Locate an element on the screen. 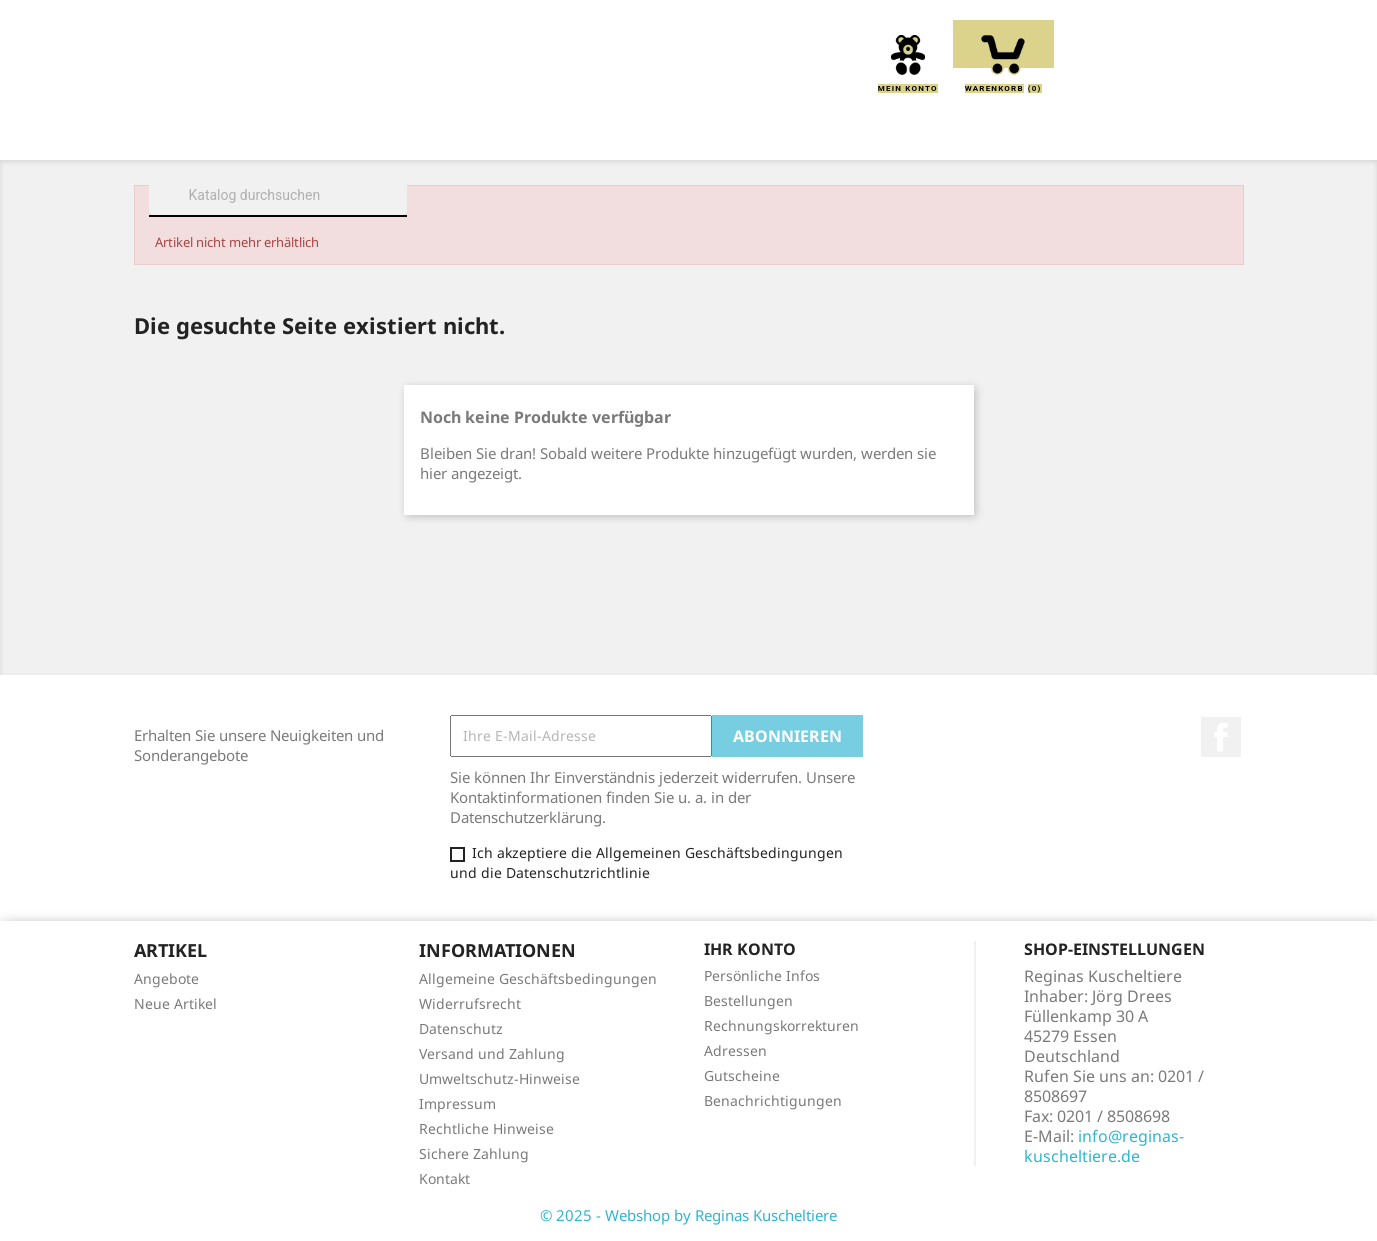 The image size is (1377, 1241). Umweltschutz-Hinweise is located at coordinates (499, 1078).